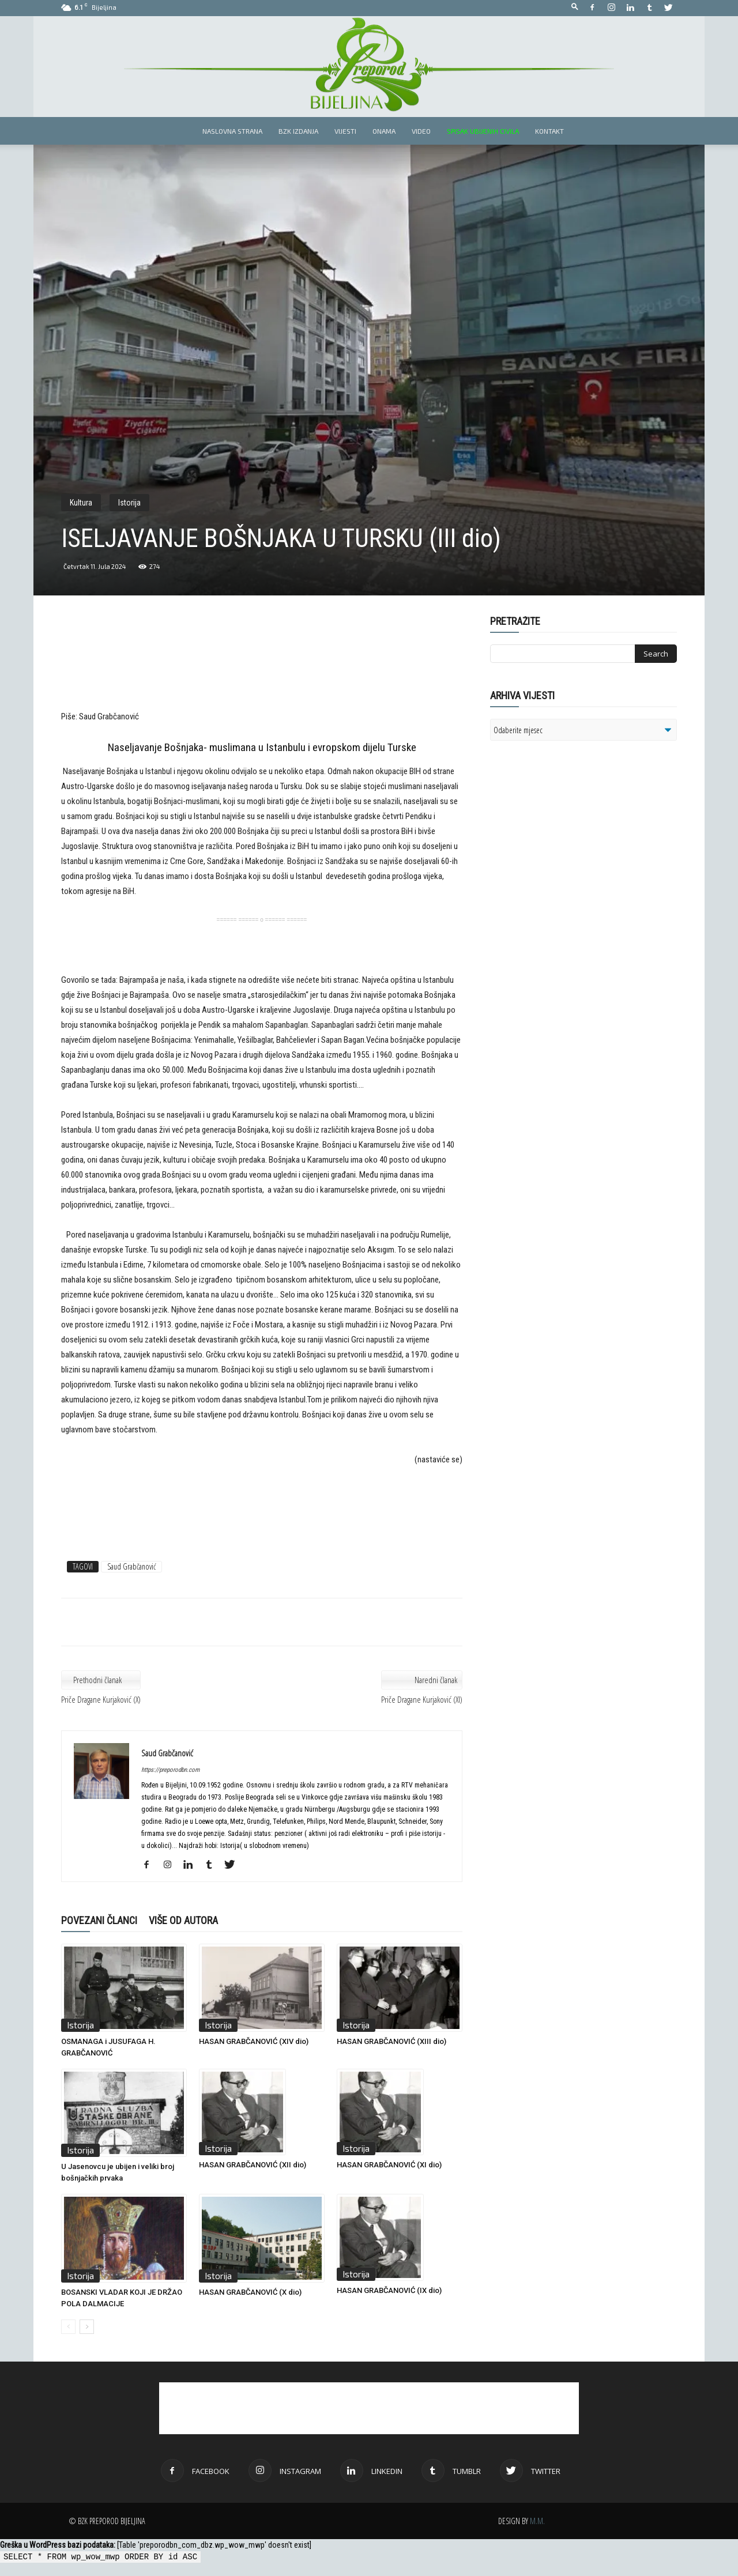 This screenshot has height=2576, width=738. Describe the element at coordinates (421, 1699) in the screenshot. I see `Priče Dragane Kurjaković (XI)` at that location.